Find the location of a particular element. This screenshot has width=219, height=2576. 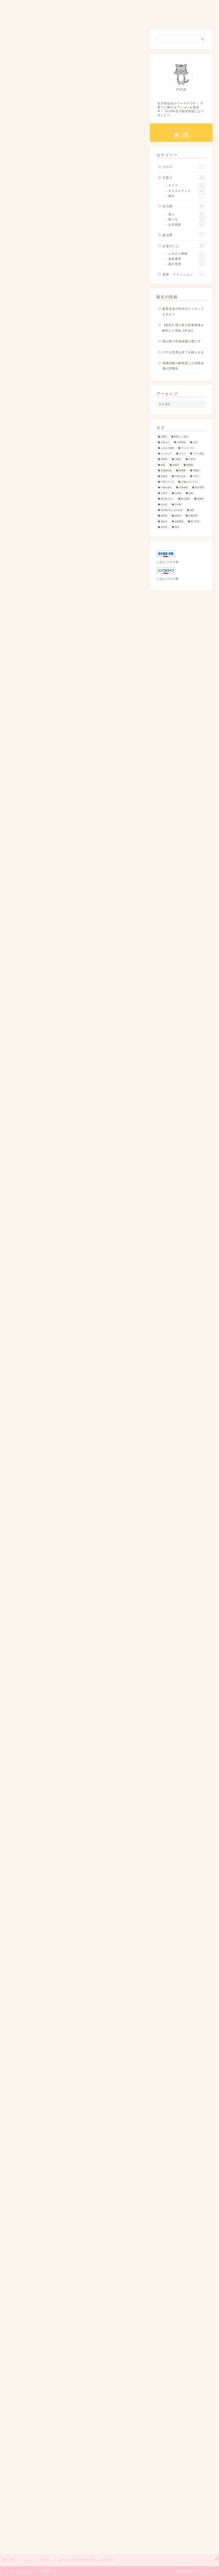

子育て is located at coordinates (111, 18).